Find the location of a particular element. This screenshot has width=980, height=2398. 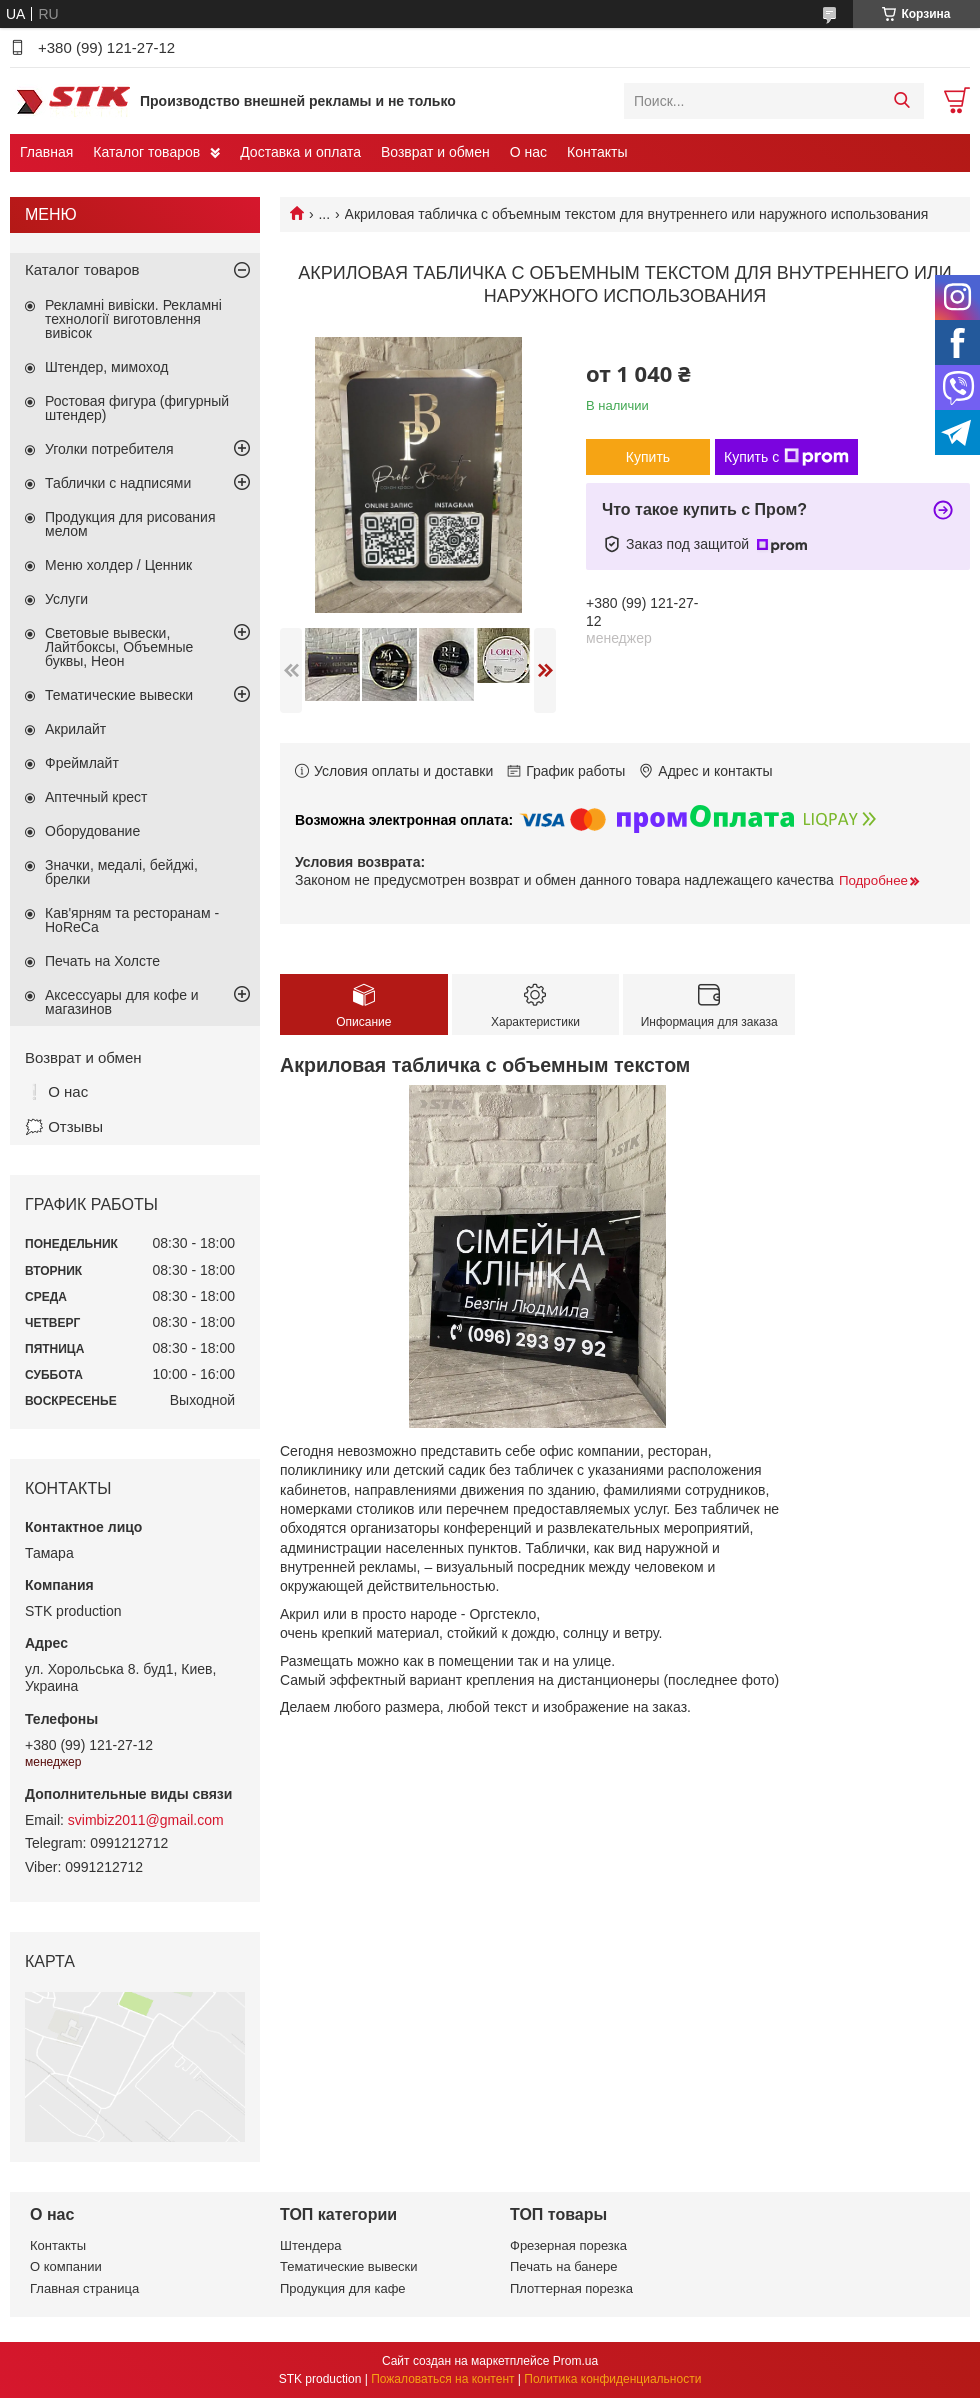

Ростовая фигура (фигурный штендер) is located at coordinates (137, 408).